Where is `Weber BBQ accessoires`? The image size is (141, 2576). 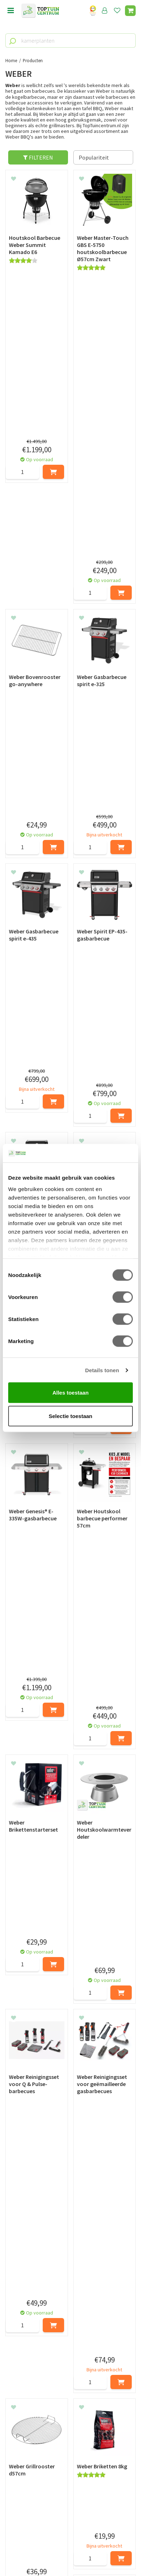 Weber BBQ accessoires is located at coordinates (43, 2170).